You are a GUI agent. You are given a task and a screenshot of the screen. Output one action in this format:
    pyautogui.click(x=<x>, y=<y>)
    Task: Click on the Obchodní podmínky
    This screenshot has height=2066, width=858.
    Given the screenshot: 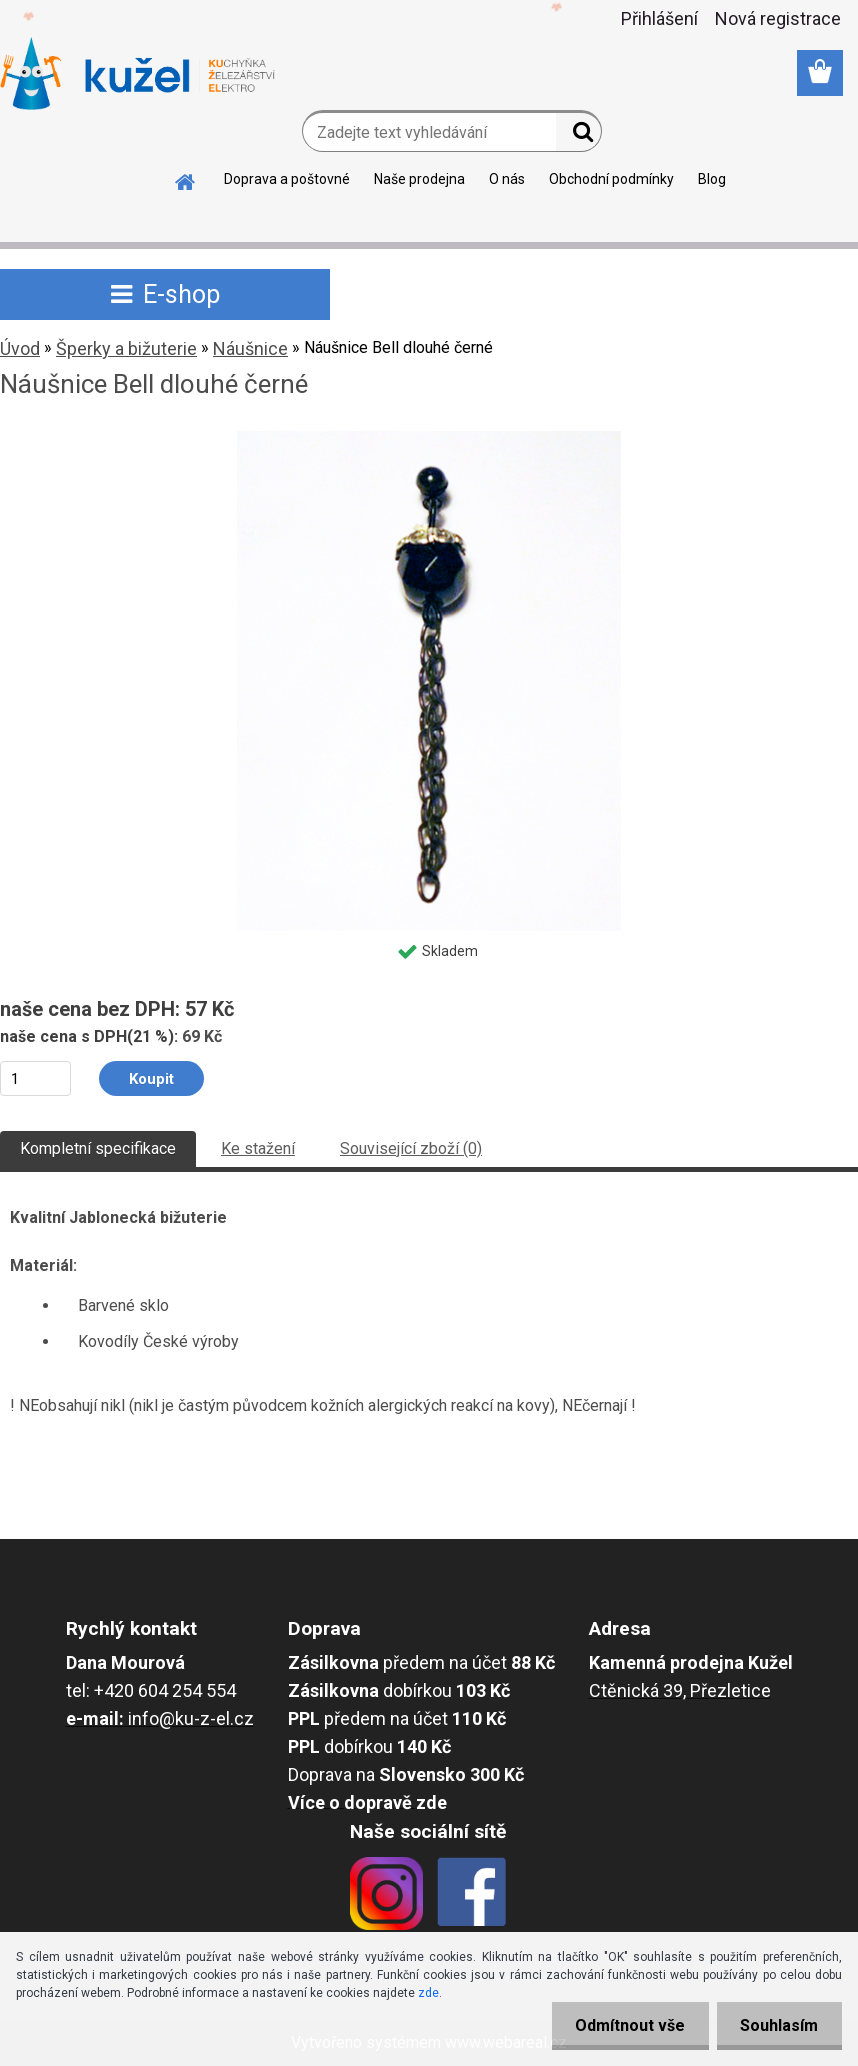 What is the action you would take?
    pyautogui.click(x=611, y=179)
    